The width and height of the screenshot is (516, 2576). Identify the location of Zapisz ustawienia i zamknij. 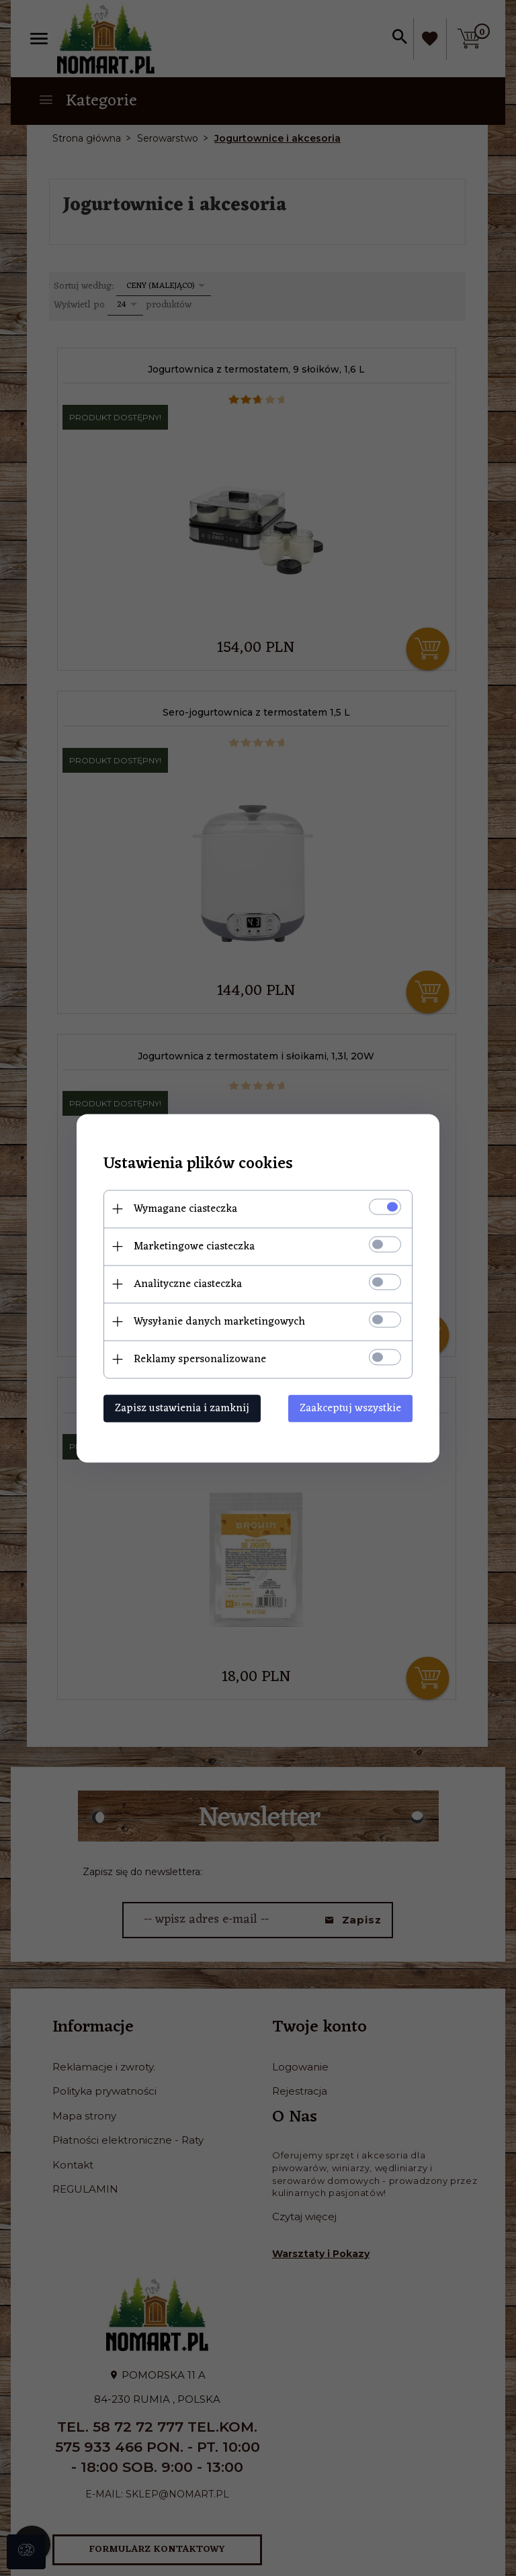
(182, 1407).